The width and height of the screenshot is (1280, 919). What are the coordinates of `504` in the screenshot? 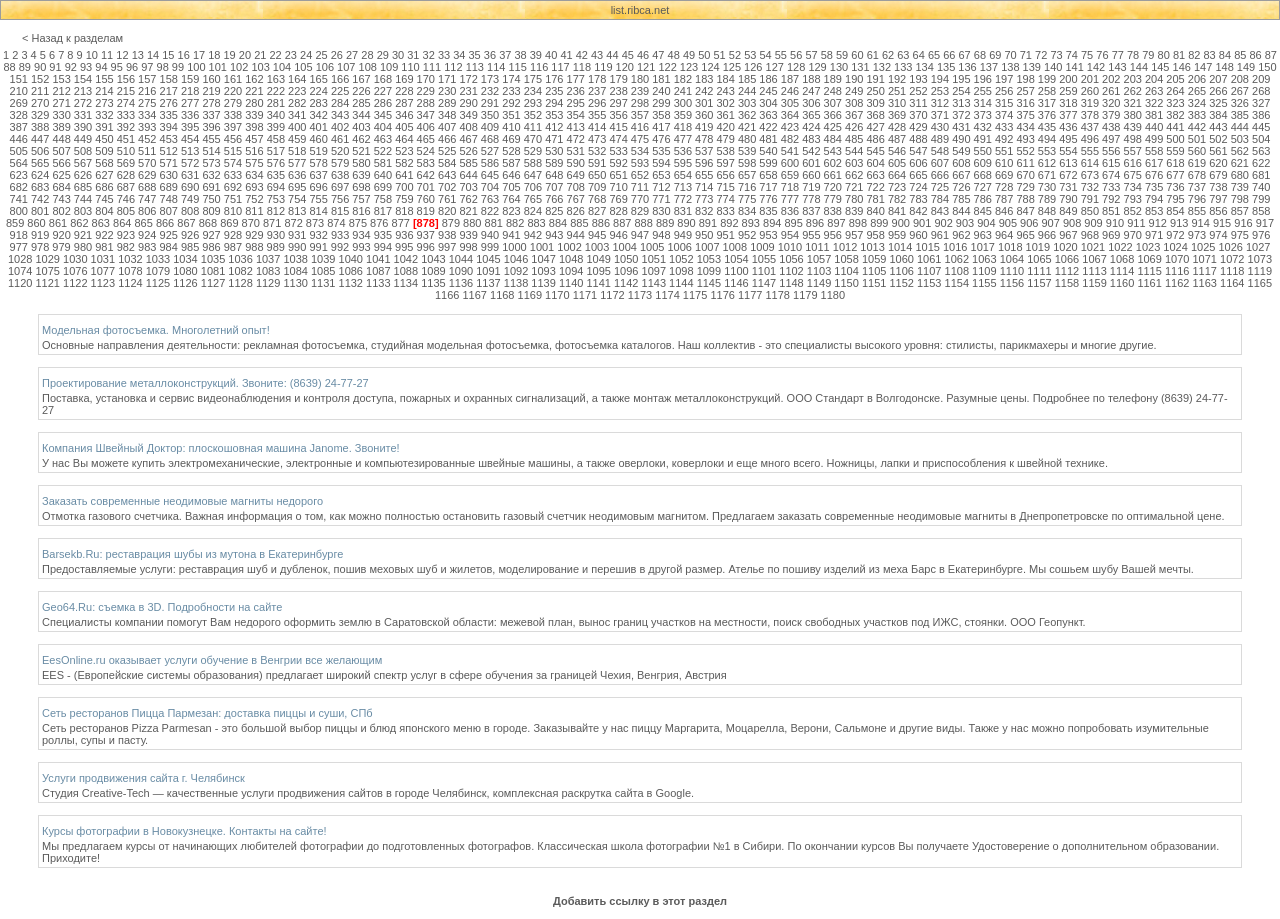 It's located at (1261, 139).